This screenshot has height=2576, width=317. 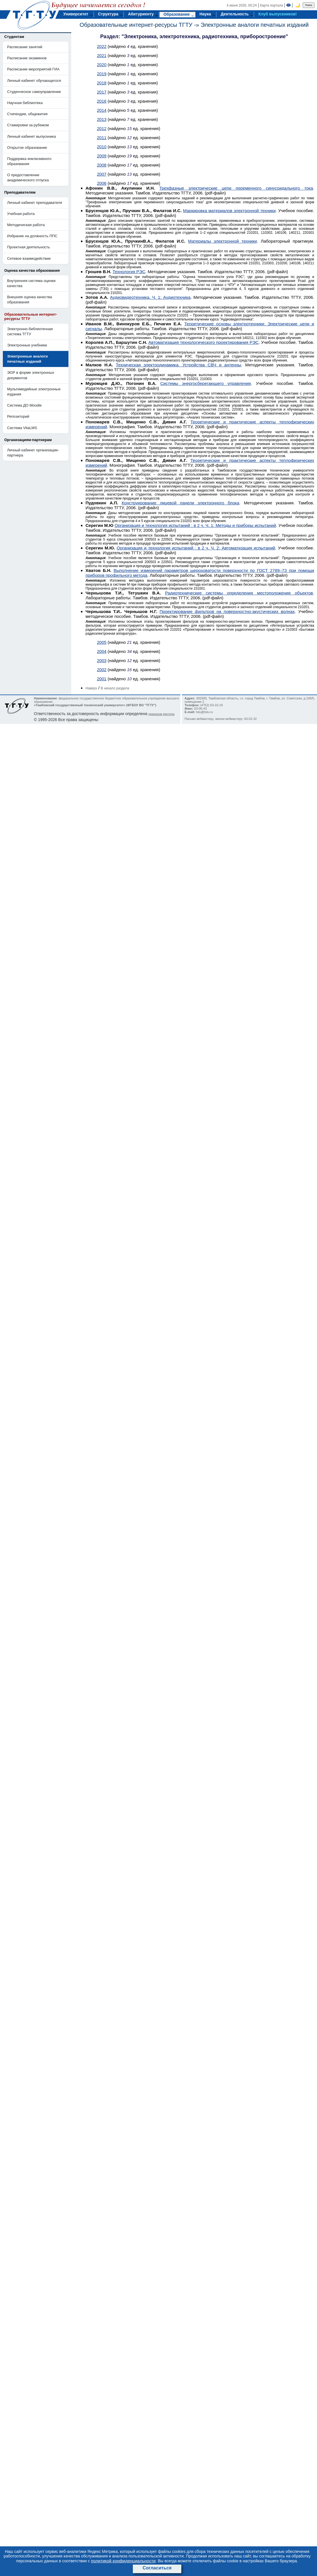 What do you see at coordinates (33, 69) in the screenshot?
I see `Расписание мероприятий ГИА` at bounding box center [33, 69].